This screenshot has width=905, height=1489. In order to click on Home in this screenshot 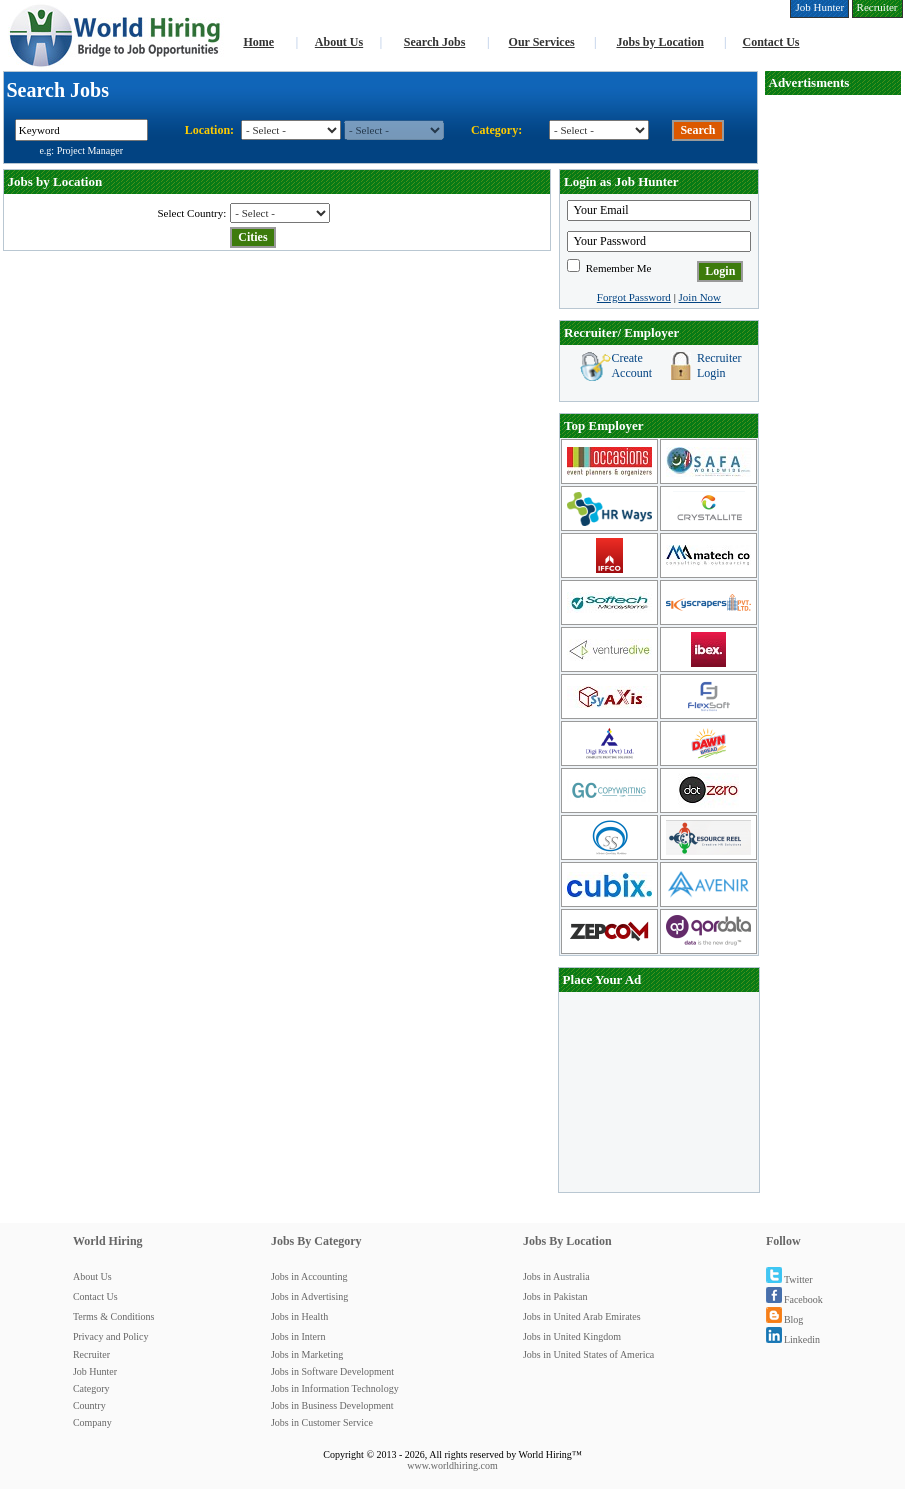, I will do `click(258, 42)`.